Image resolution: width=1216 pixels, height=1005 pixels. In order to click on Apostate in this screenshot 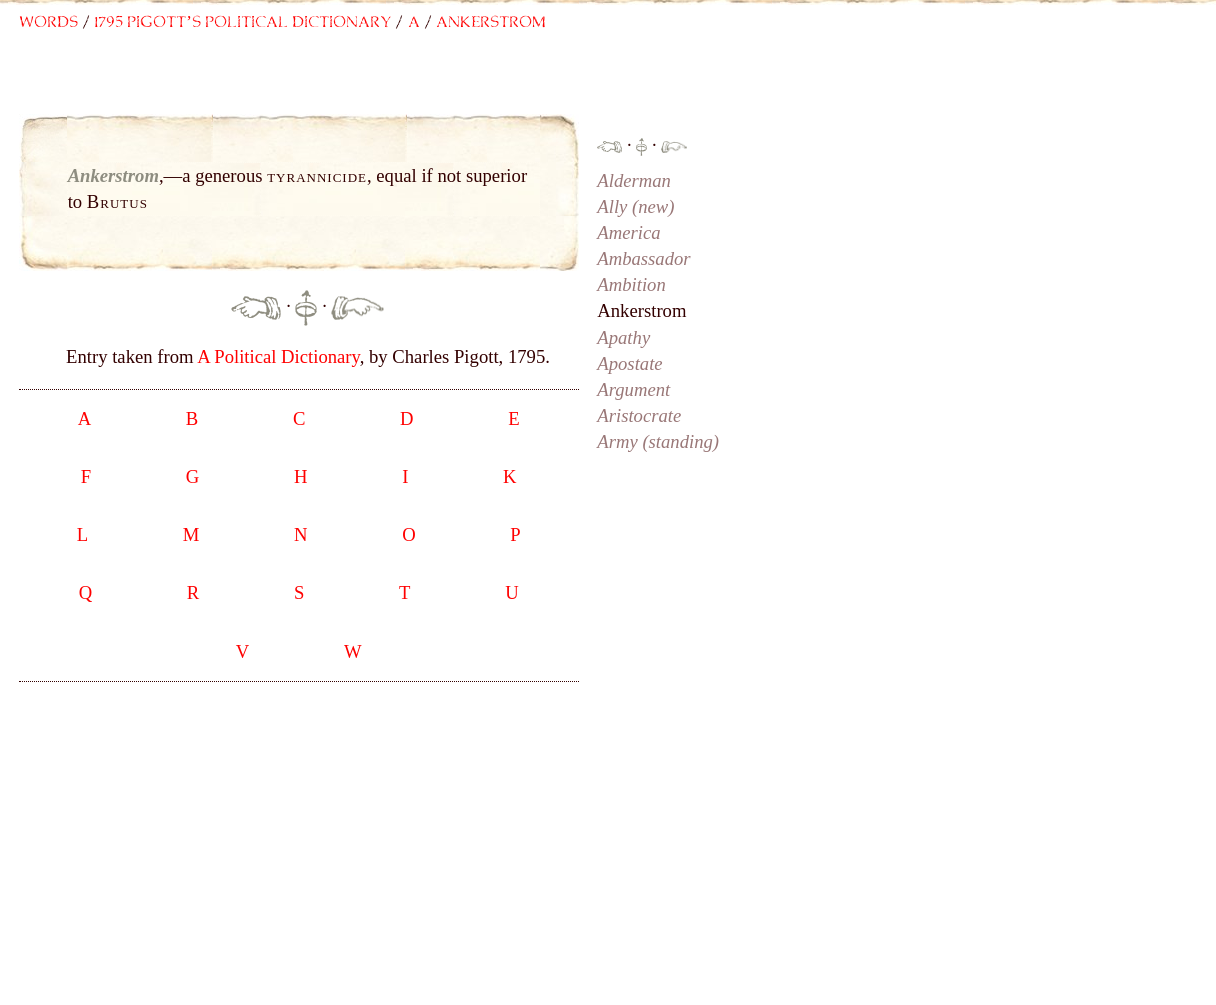, I will do `click(629, 363)`.